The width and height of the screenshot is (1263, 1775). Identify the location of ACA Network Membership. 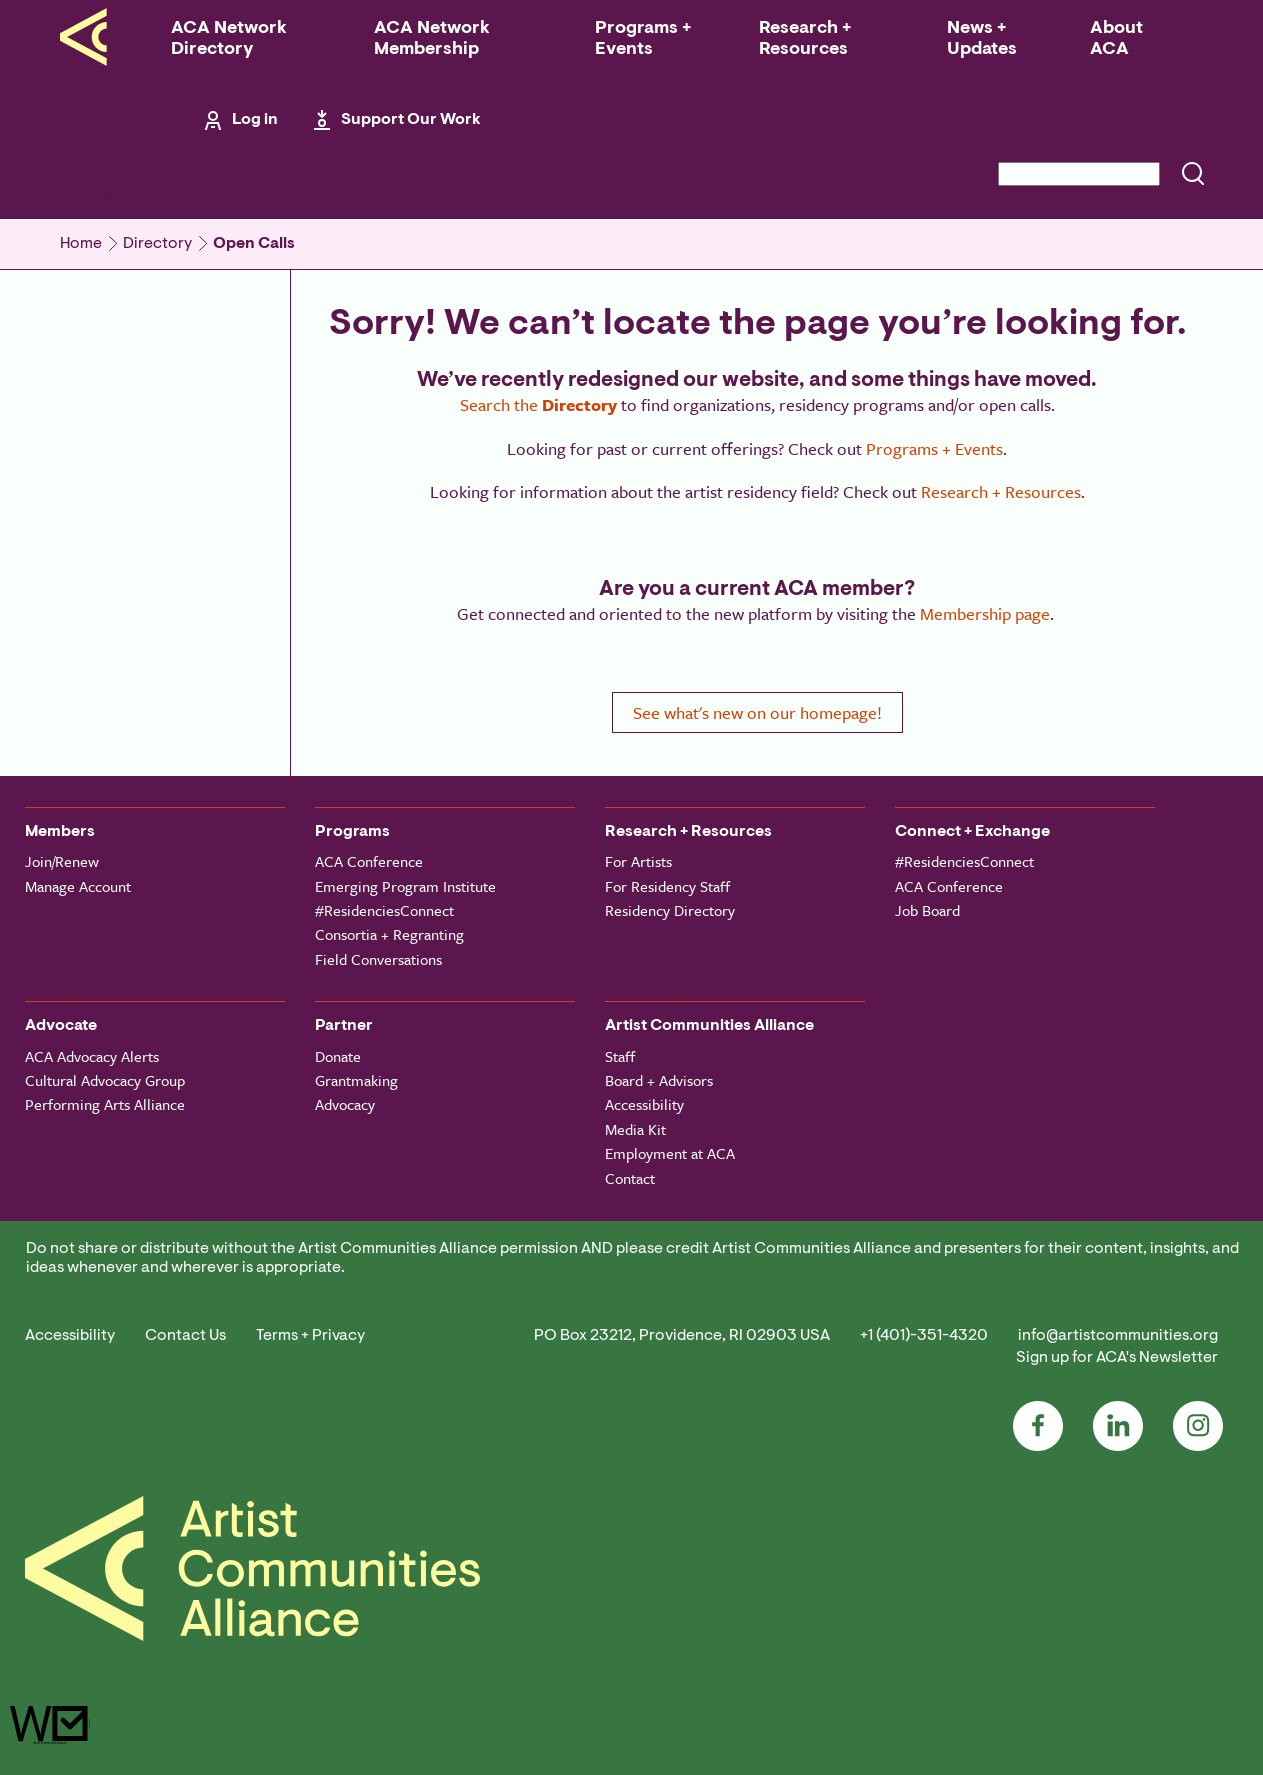
(432, 39).